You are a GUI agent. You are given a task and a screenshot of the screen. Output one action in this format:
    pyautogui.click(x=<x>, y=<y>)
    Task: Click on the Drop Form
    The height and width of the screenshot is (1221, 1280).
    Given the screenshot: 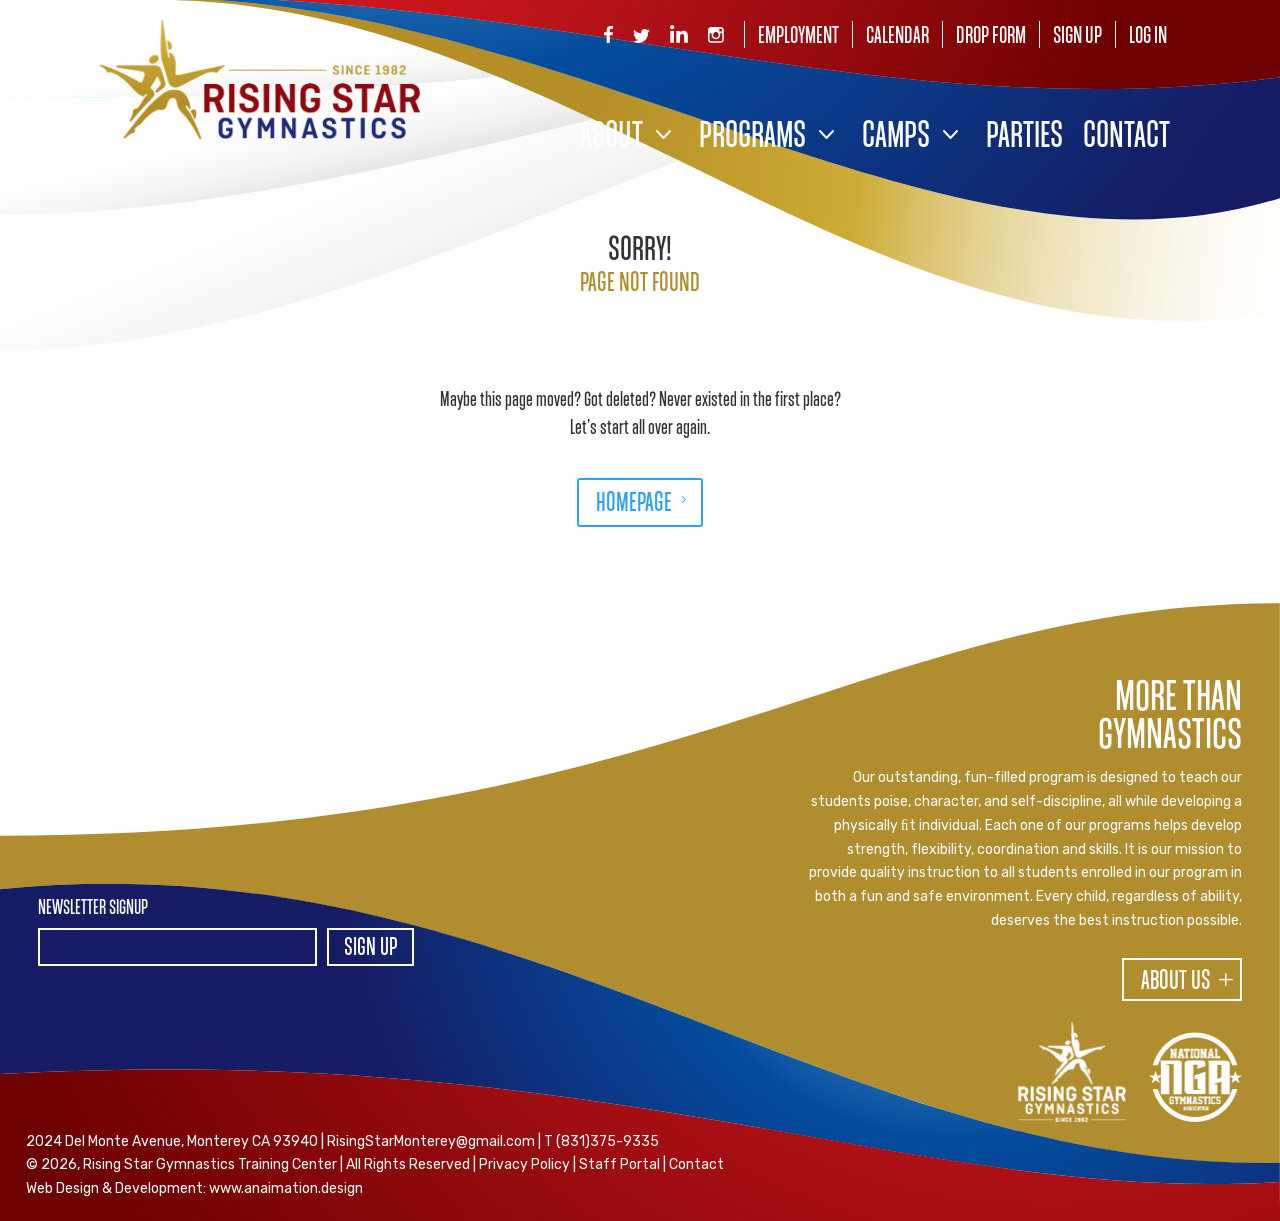 What is the action you would take?
    pyautogui.click(x=991, y=36)
    